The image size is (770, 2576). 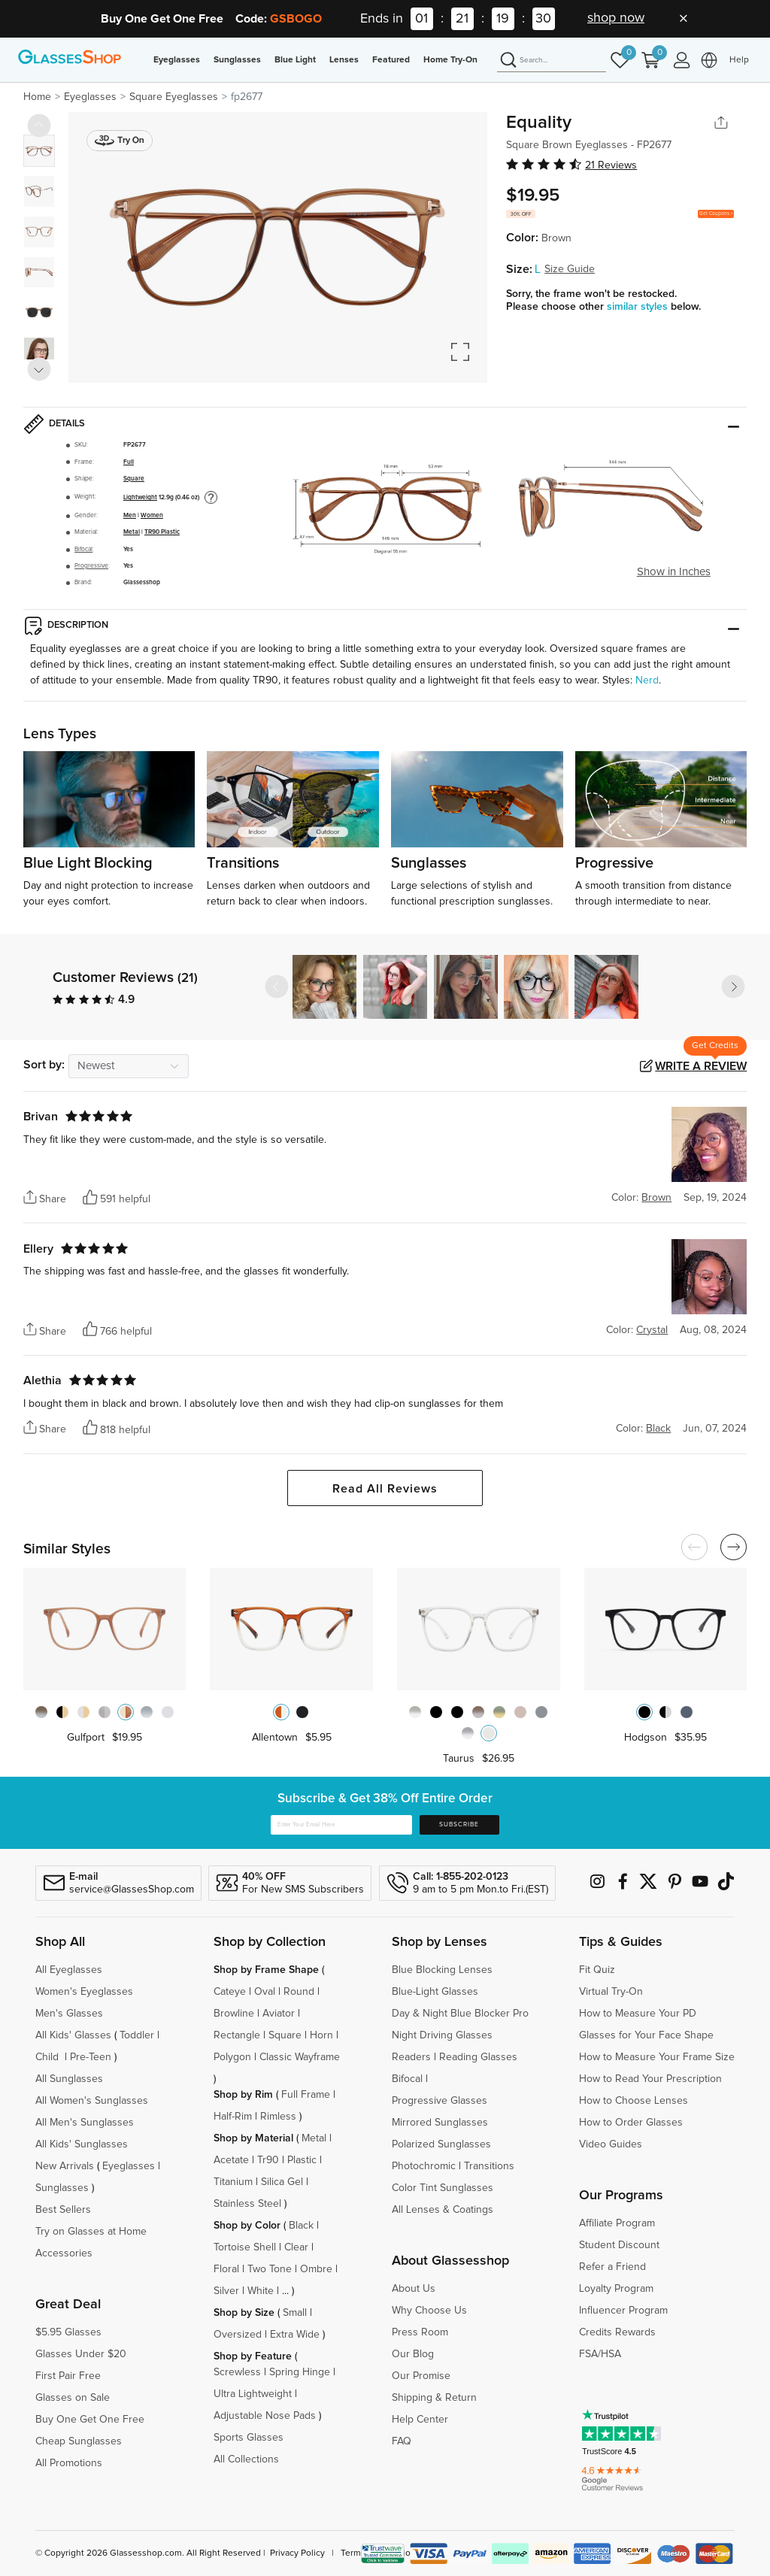 I want to click on Student Discount, so click(x=619, y=2245).